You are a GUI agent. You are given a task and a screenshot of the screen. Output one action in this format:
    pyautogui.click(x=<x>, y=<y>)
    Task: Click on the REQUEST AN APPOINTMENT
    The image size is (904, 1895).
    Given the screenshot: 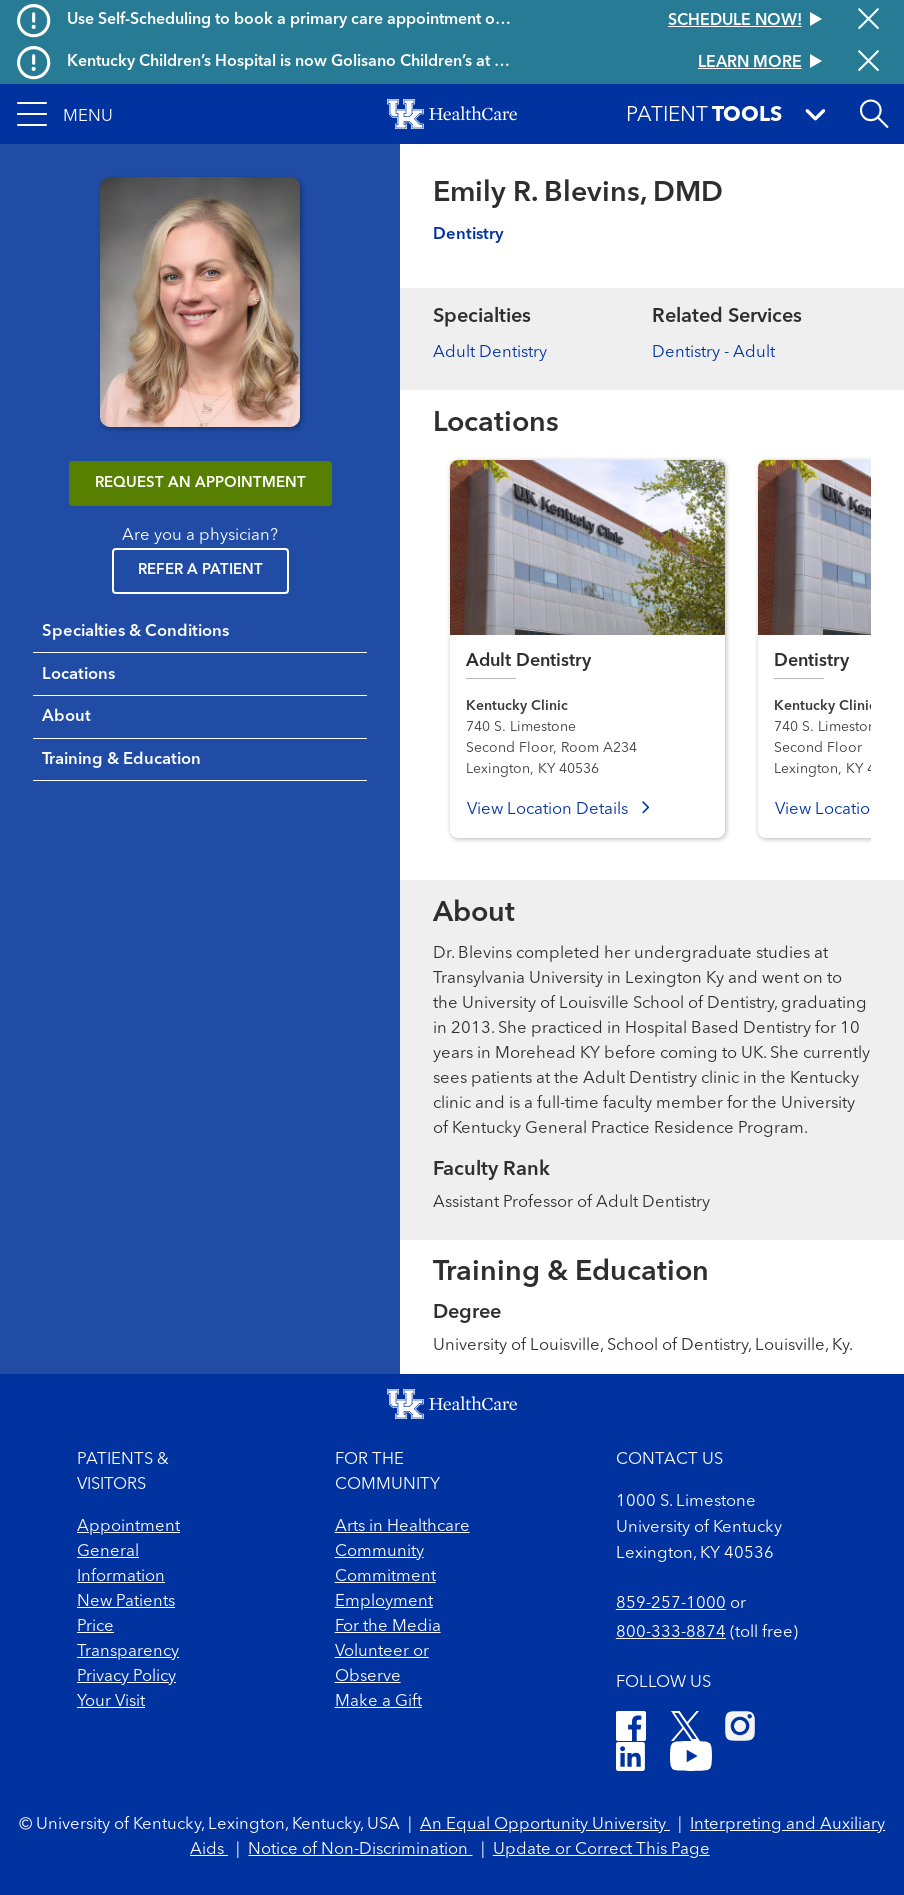 What is the action you would take?
    pyautogui.click(x=200, y=483)
    